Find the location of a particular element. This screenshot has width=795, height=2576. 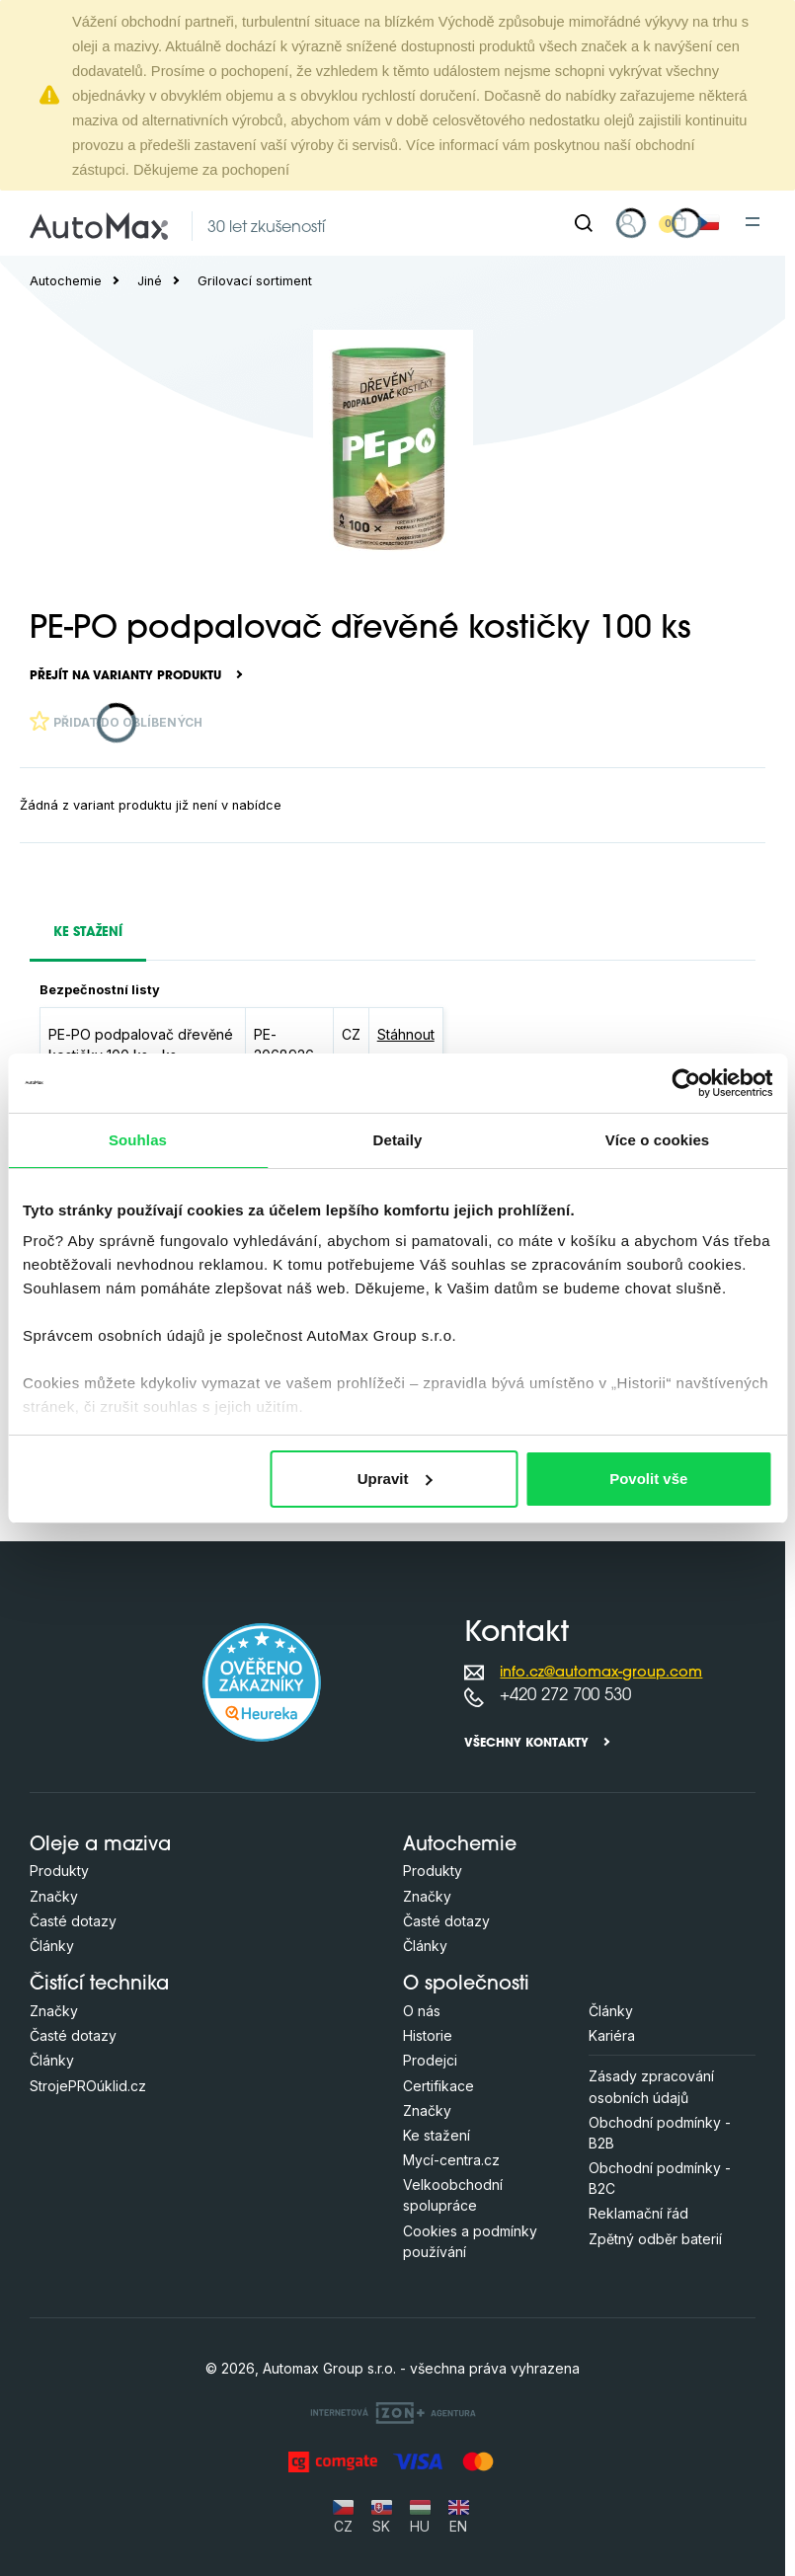

Všechny kontakty is located at coordinates (526, 1744).